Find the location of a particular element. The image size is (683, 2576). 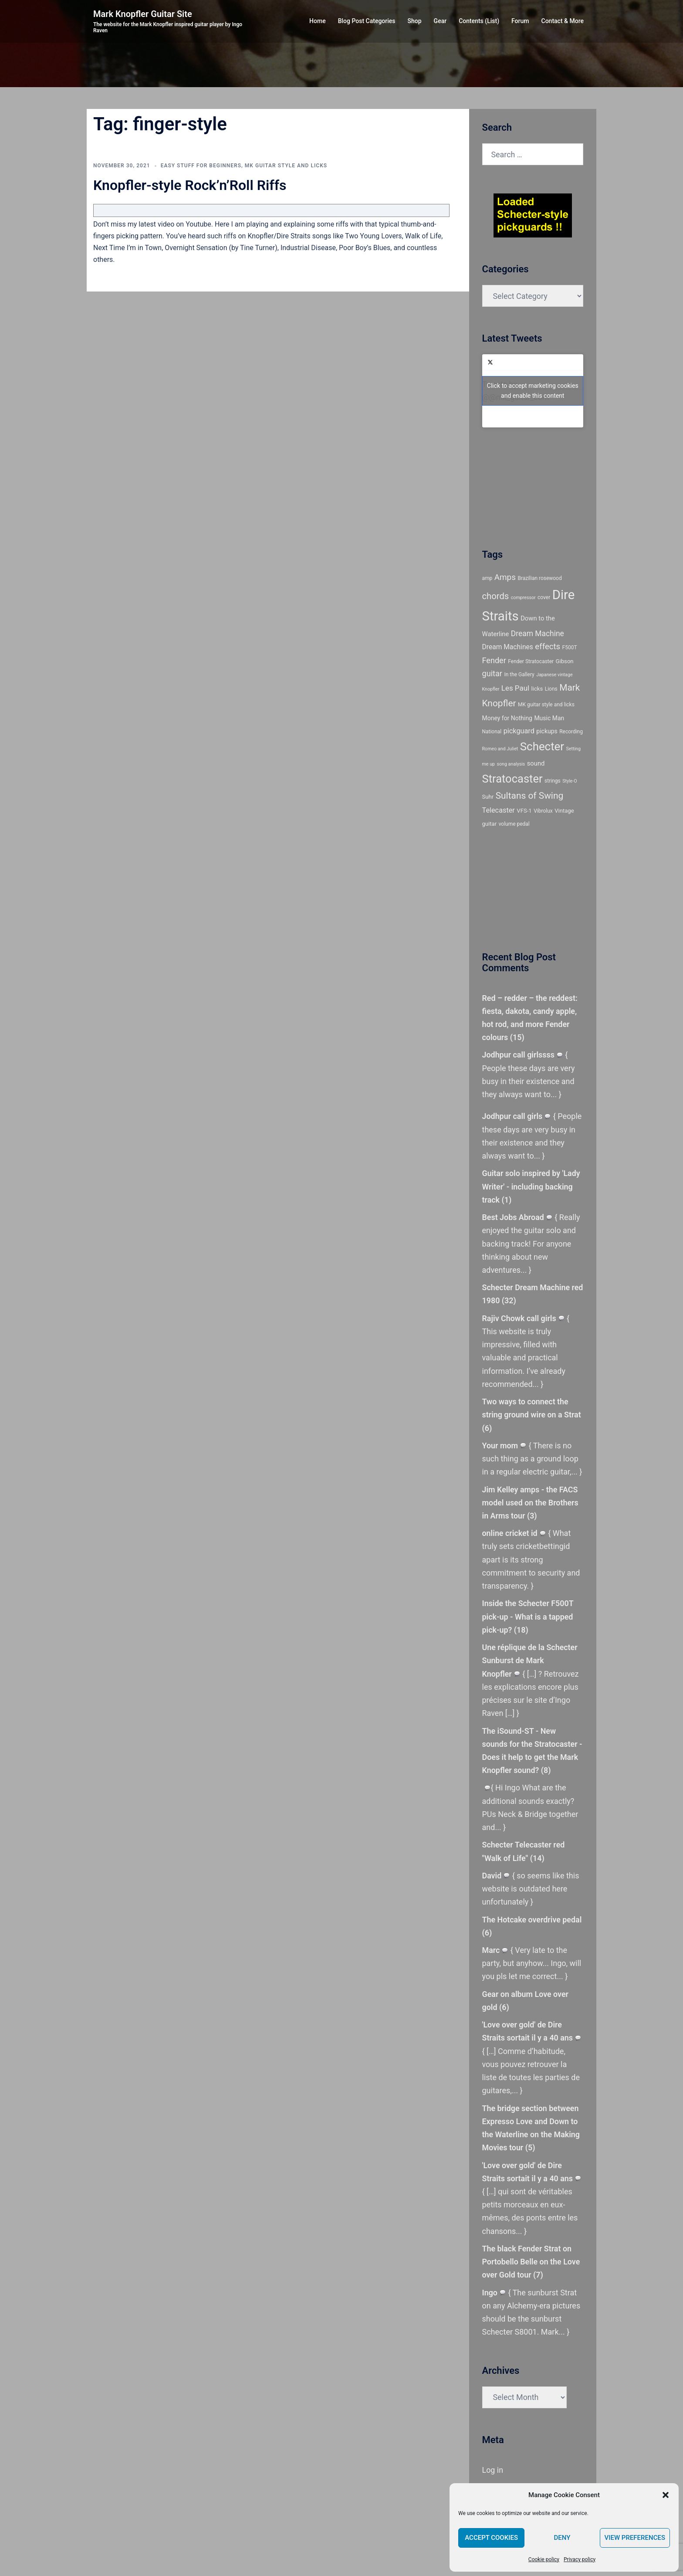

MK guitar style and licks is located at coordinates (286, 166).